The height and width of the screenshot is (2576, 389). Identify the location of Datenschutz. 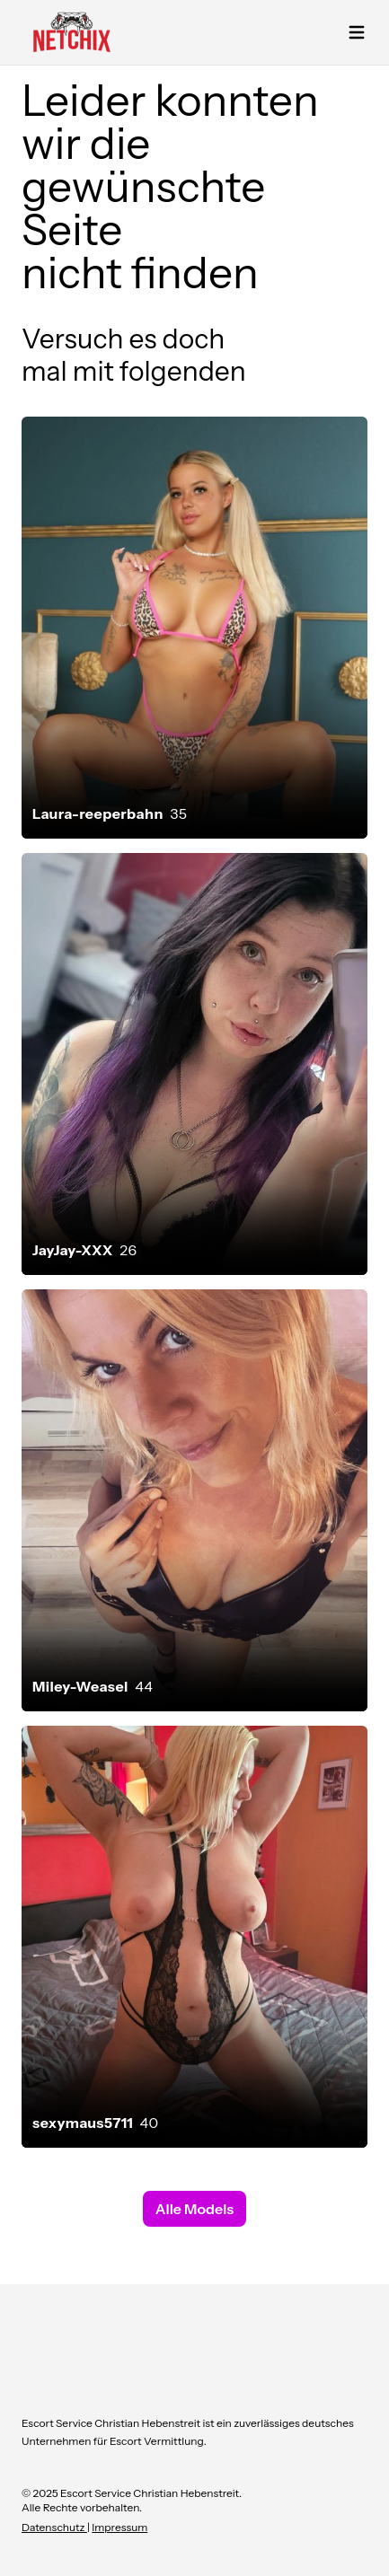
(54, 2527).